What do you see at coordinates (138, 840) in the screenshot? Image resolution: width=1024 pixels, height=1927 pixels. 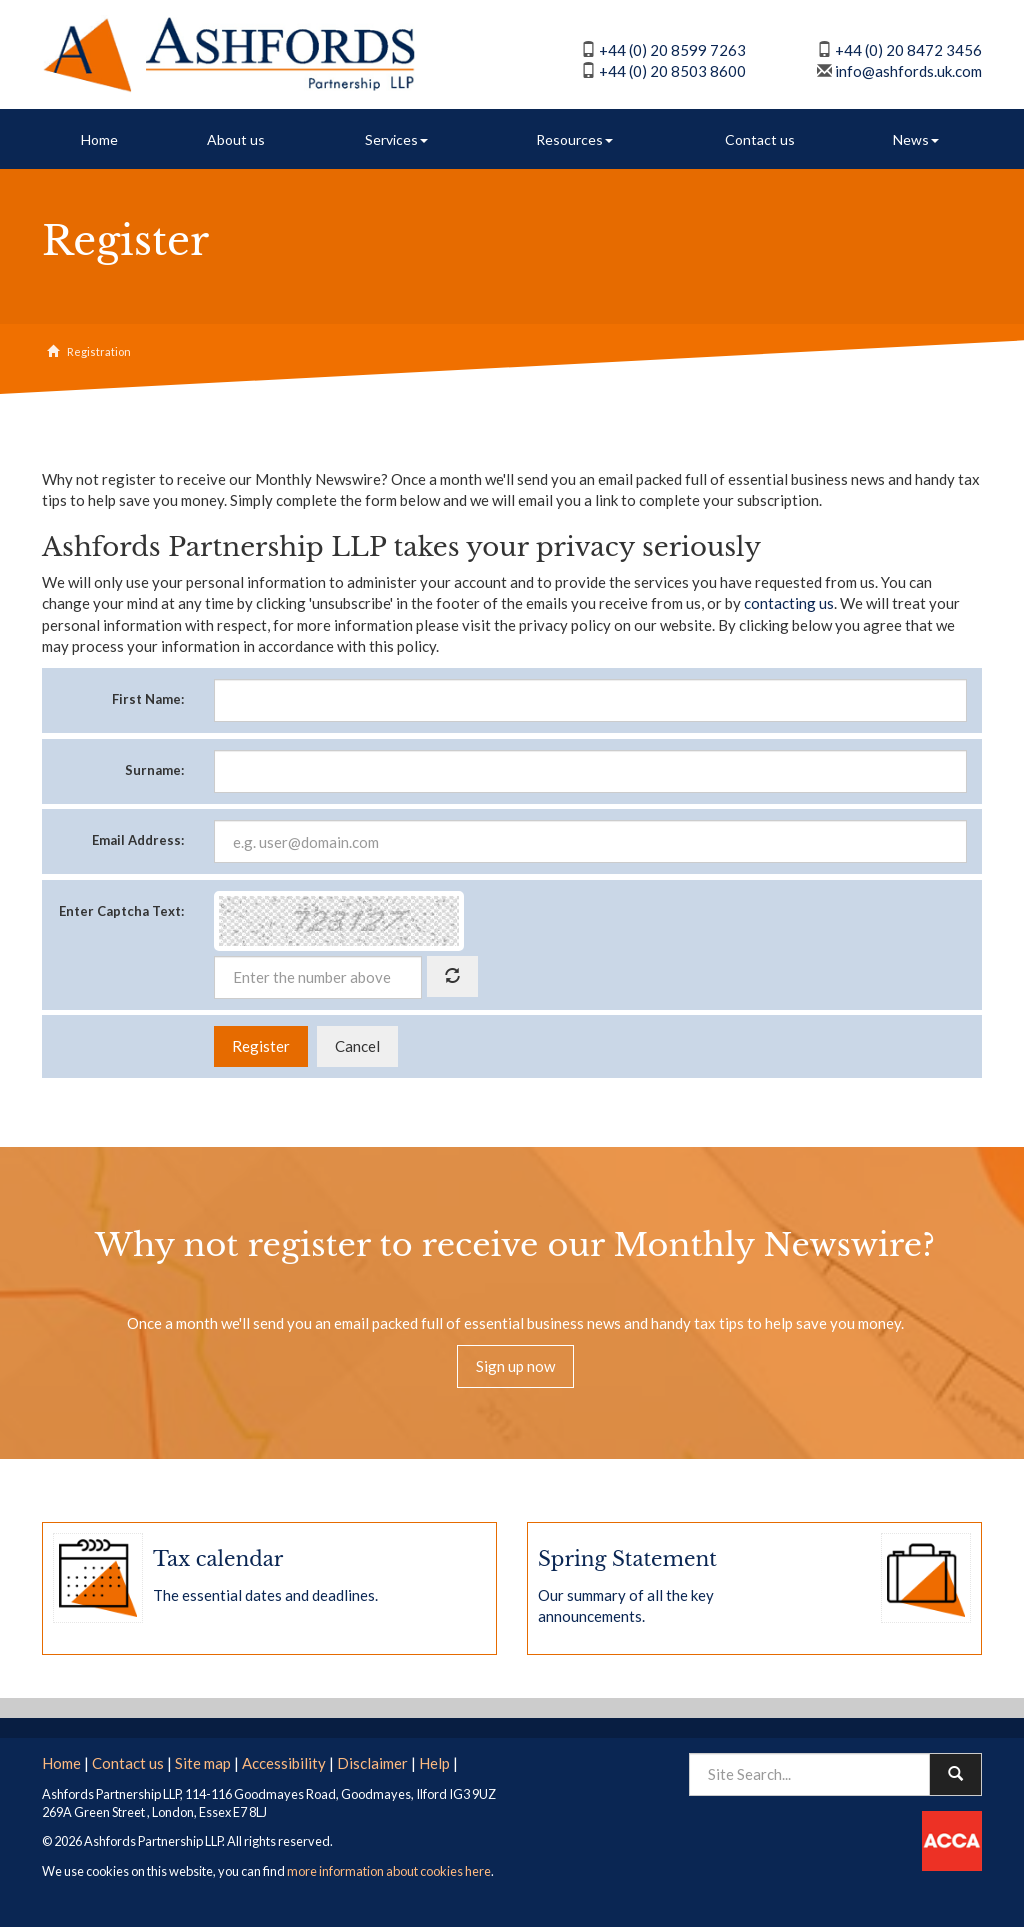 I see `Email Address:` at bounding box center [138, 840].